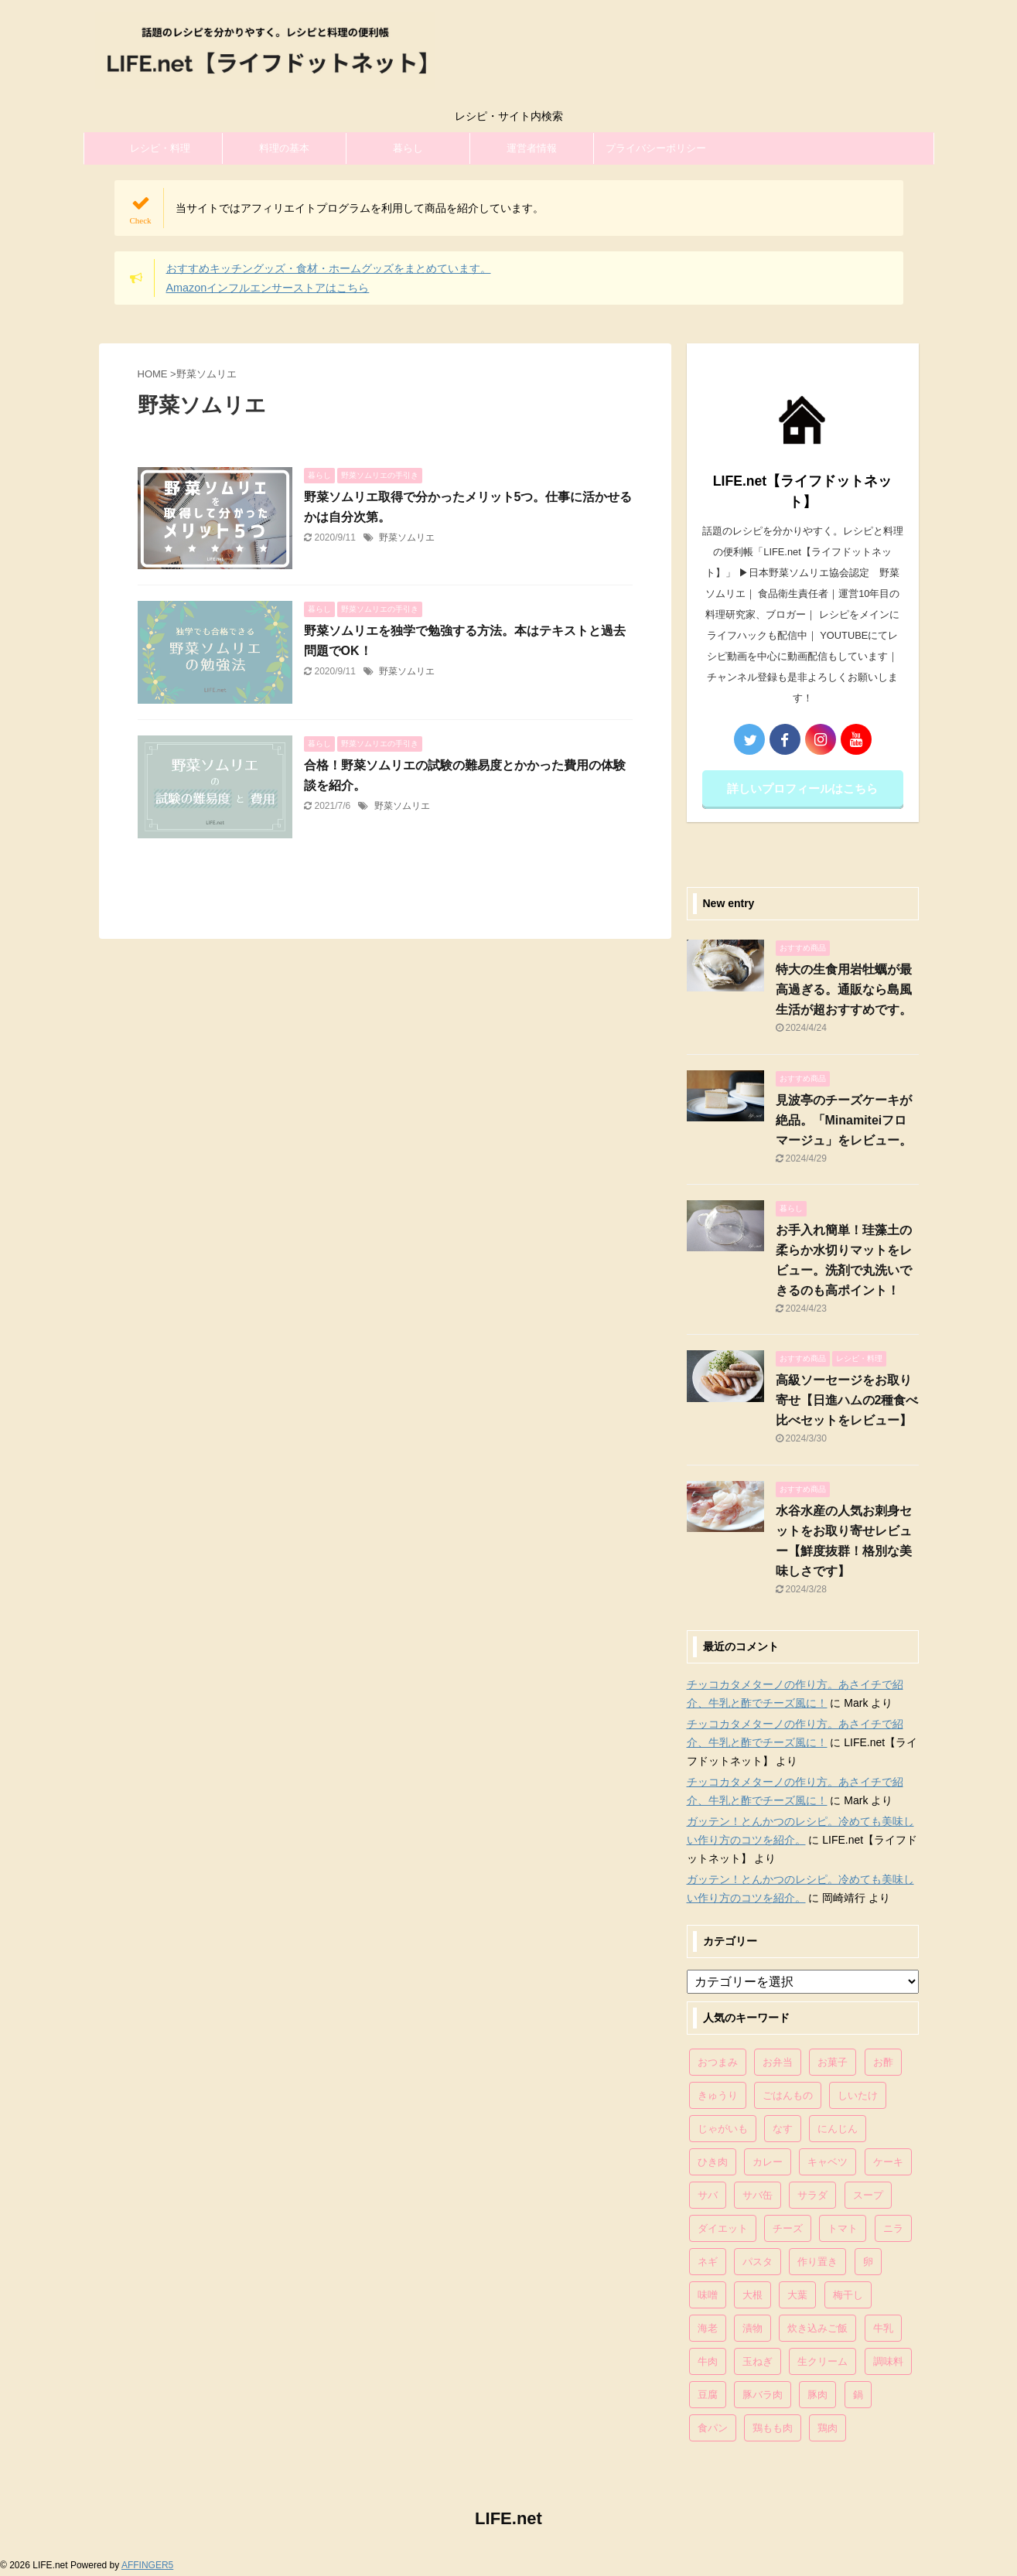 This screenshot has height=2576, width=1017. I want to click on 豆腐 [豆腐 (128個の項目)], so click(708, 2394).